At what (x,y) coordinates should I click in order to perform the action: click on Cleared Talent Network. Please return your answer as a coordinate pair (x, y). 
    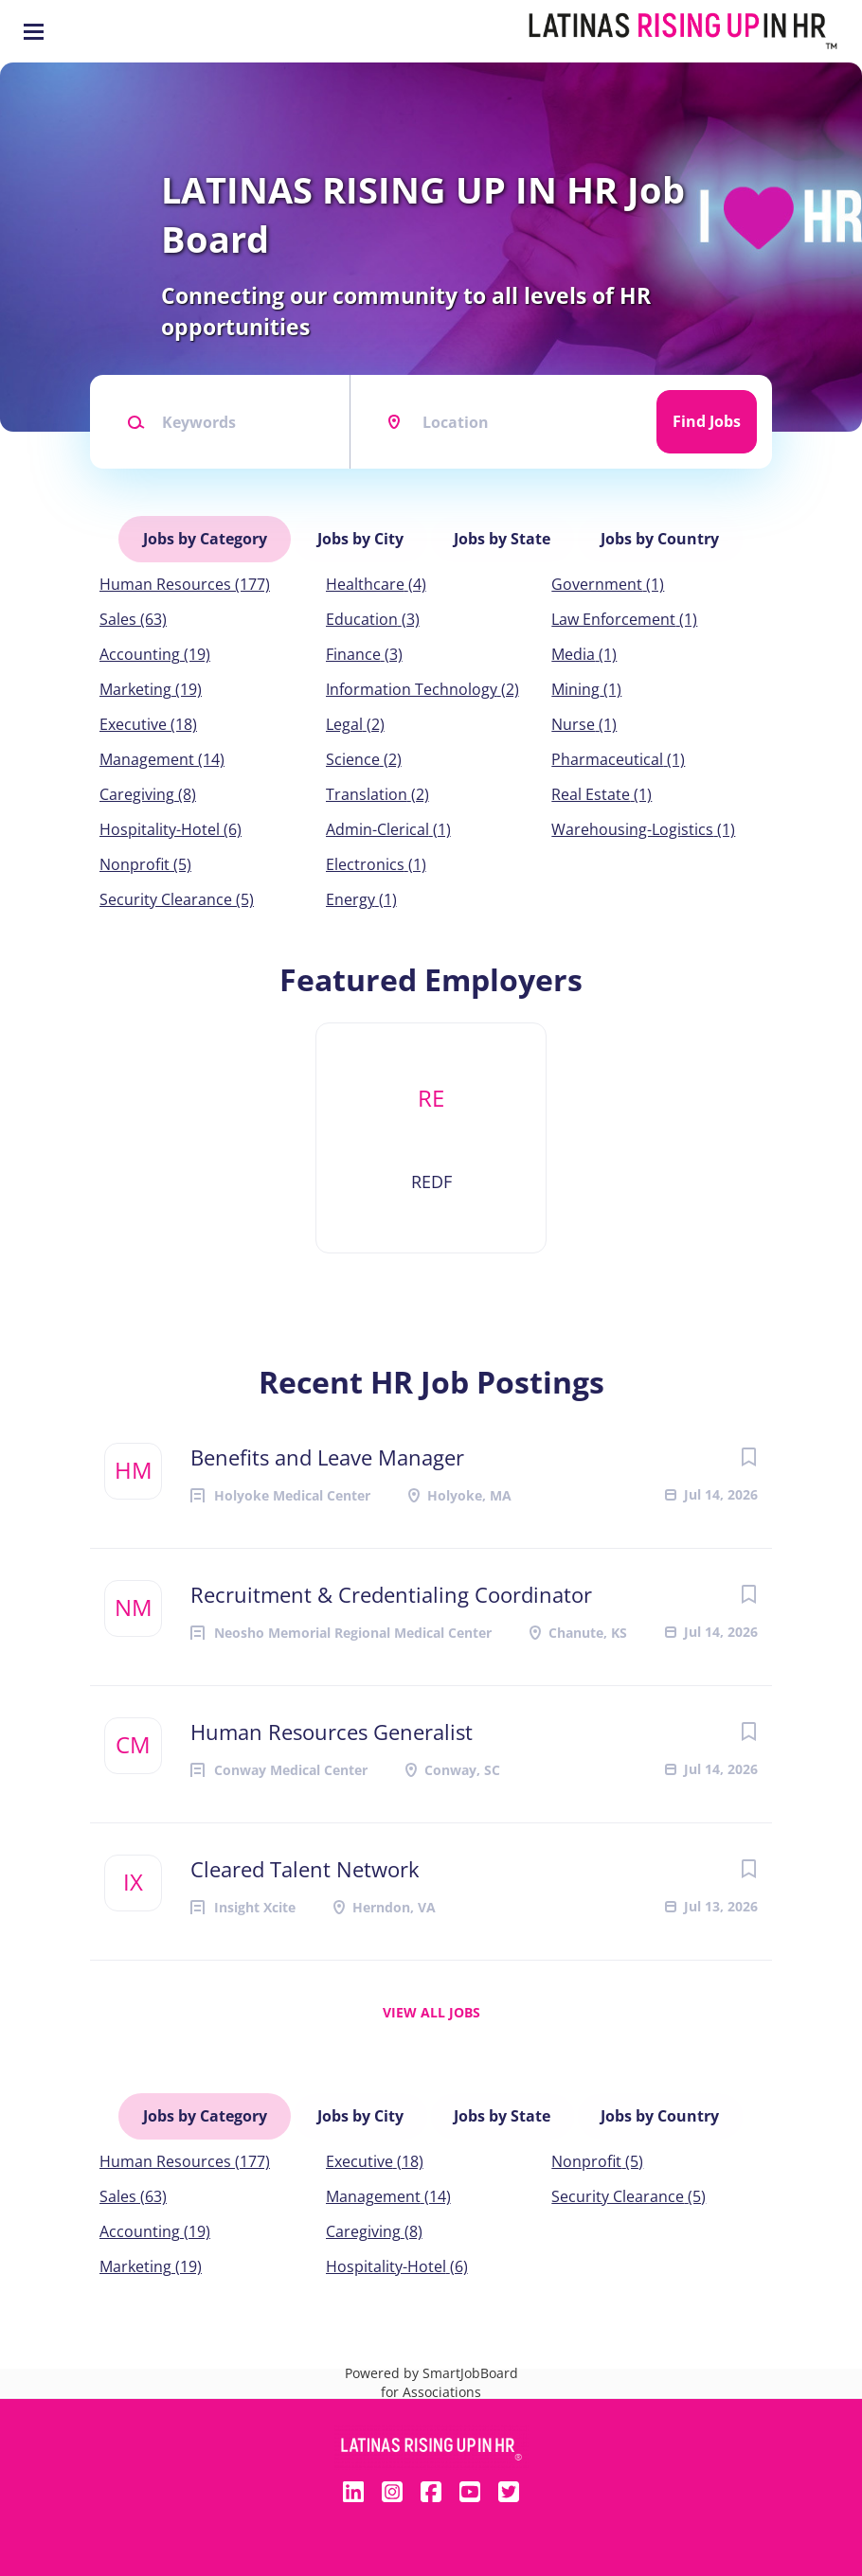
    Looking at the image, I should click on (305, 1863).